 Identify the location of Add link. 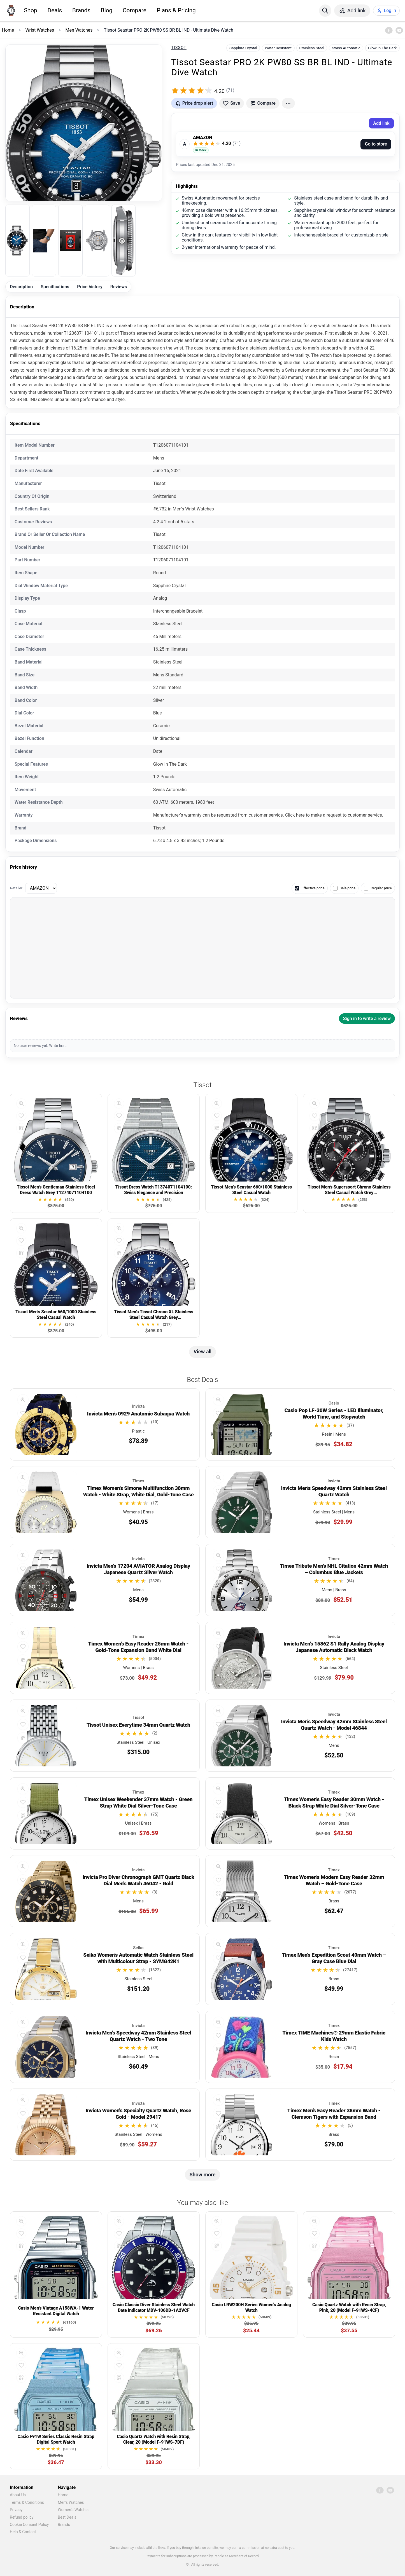
(381, 123).